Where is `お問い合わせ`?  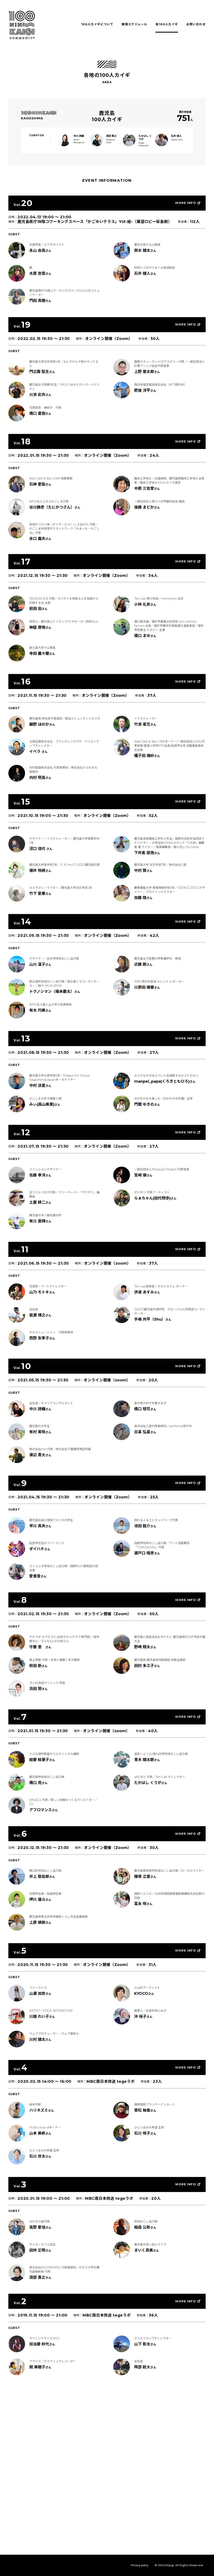 お問い合わせ is located at coordinates (196, 24).